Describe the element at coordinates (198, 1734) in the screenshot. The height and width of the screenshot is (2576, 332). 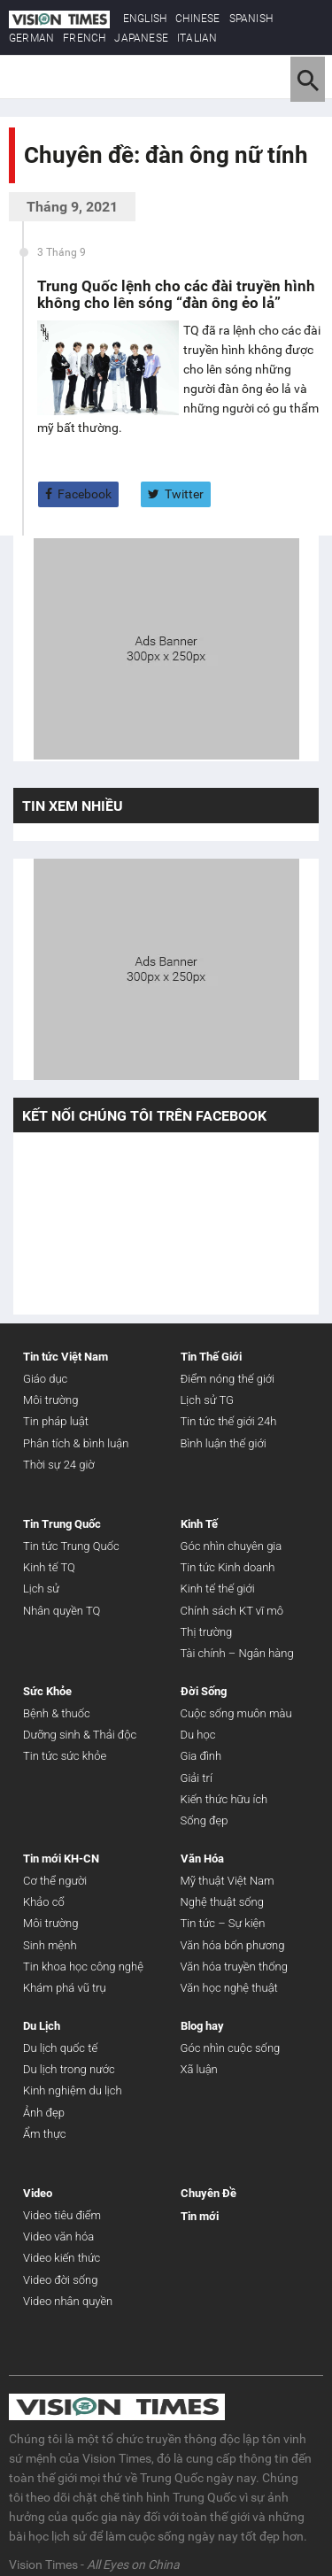
I see `Du học` at that location.